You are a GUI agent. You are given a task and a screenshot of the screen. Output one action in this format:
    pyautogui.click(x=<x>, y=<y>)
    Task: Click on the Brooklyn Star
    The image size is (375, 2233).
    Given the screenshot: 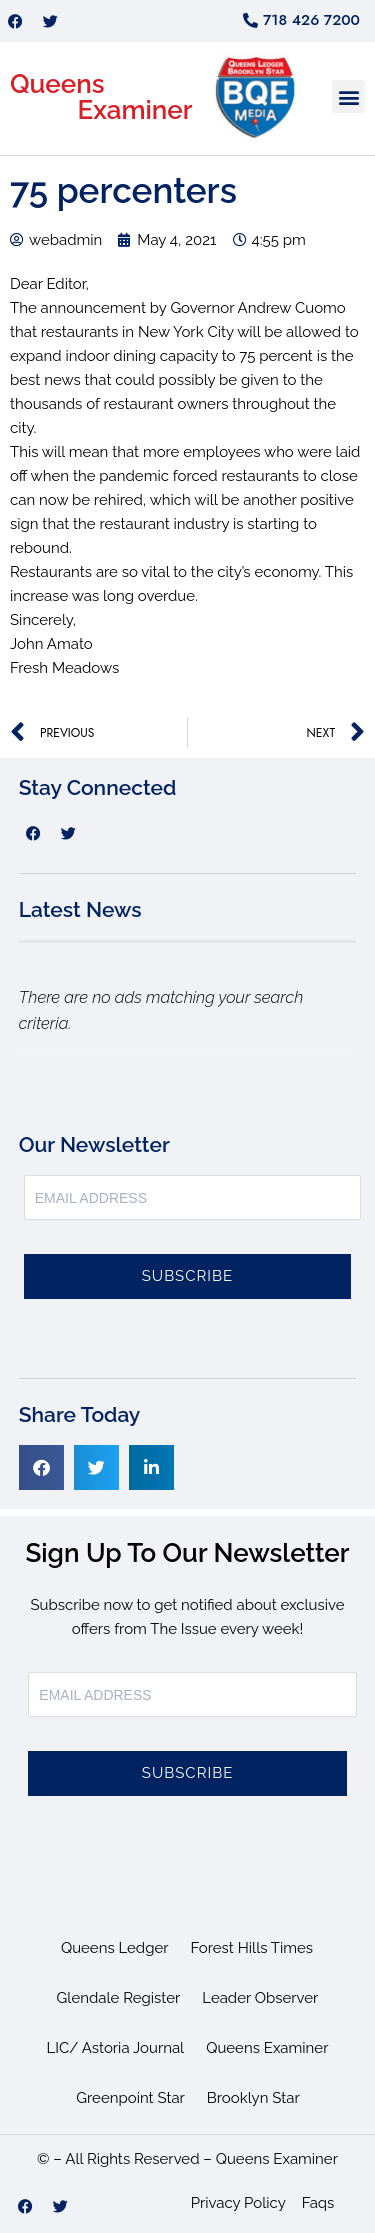 What is the action you would take?
    pyautogui.click(x=253, y=2098)
    